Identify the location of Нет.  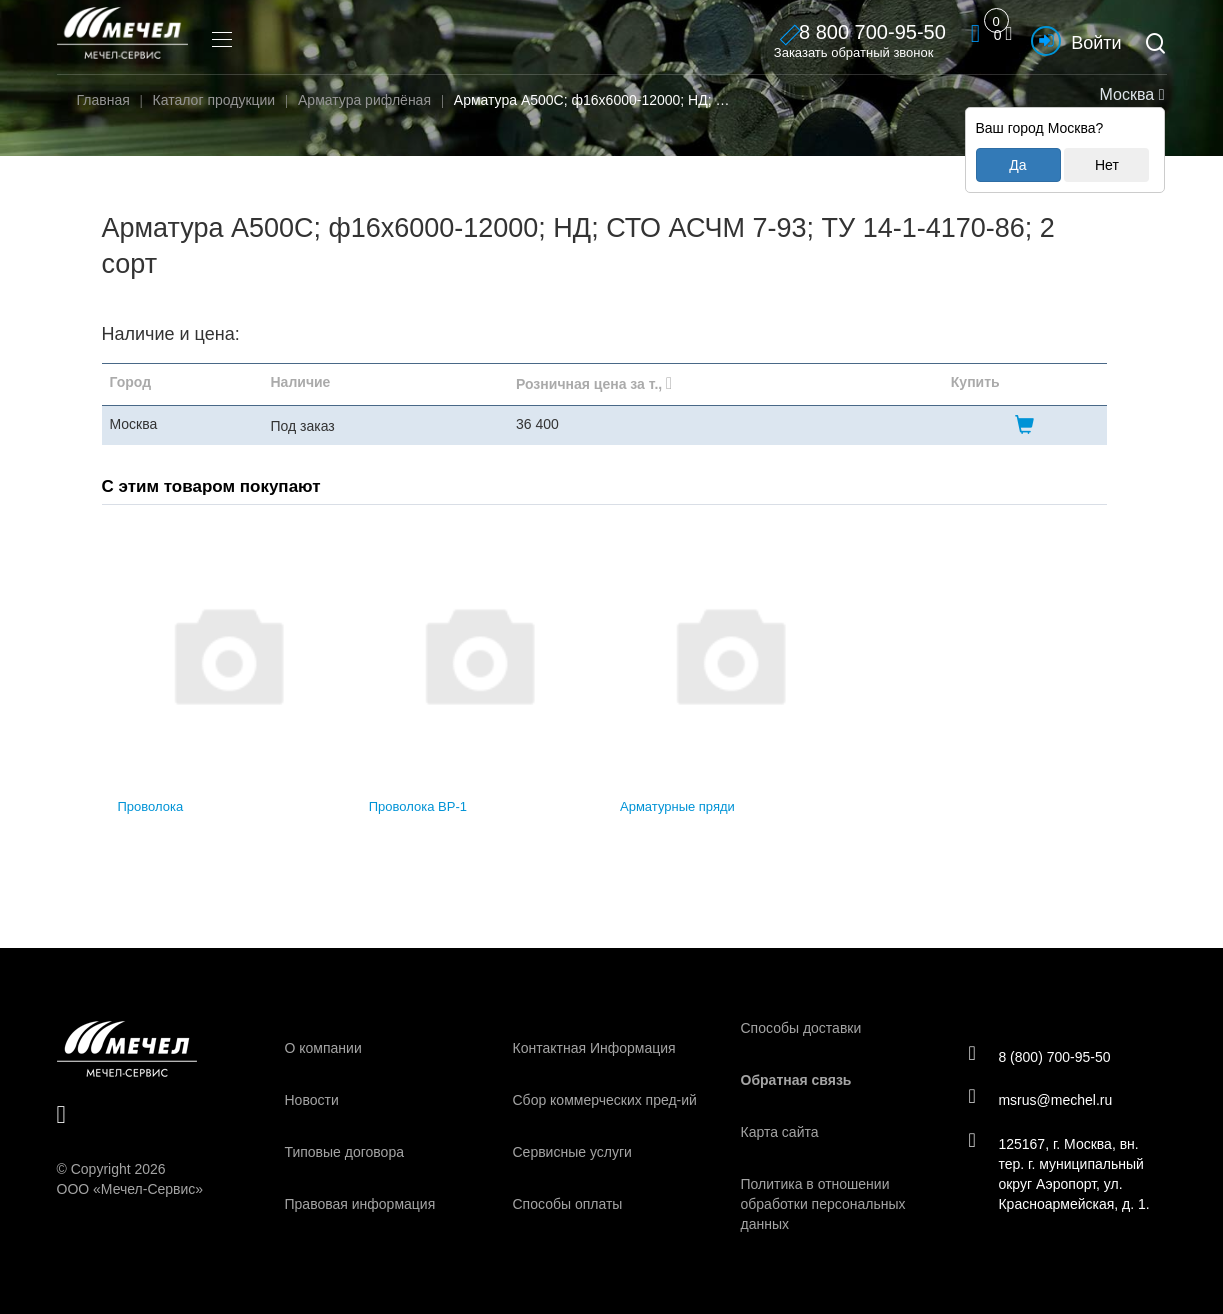
(1107, 165).